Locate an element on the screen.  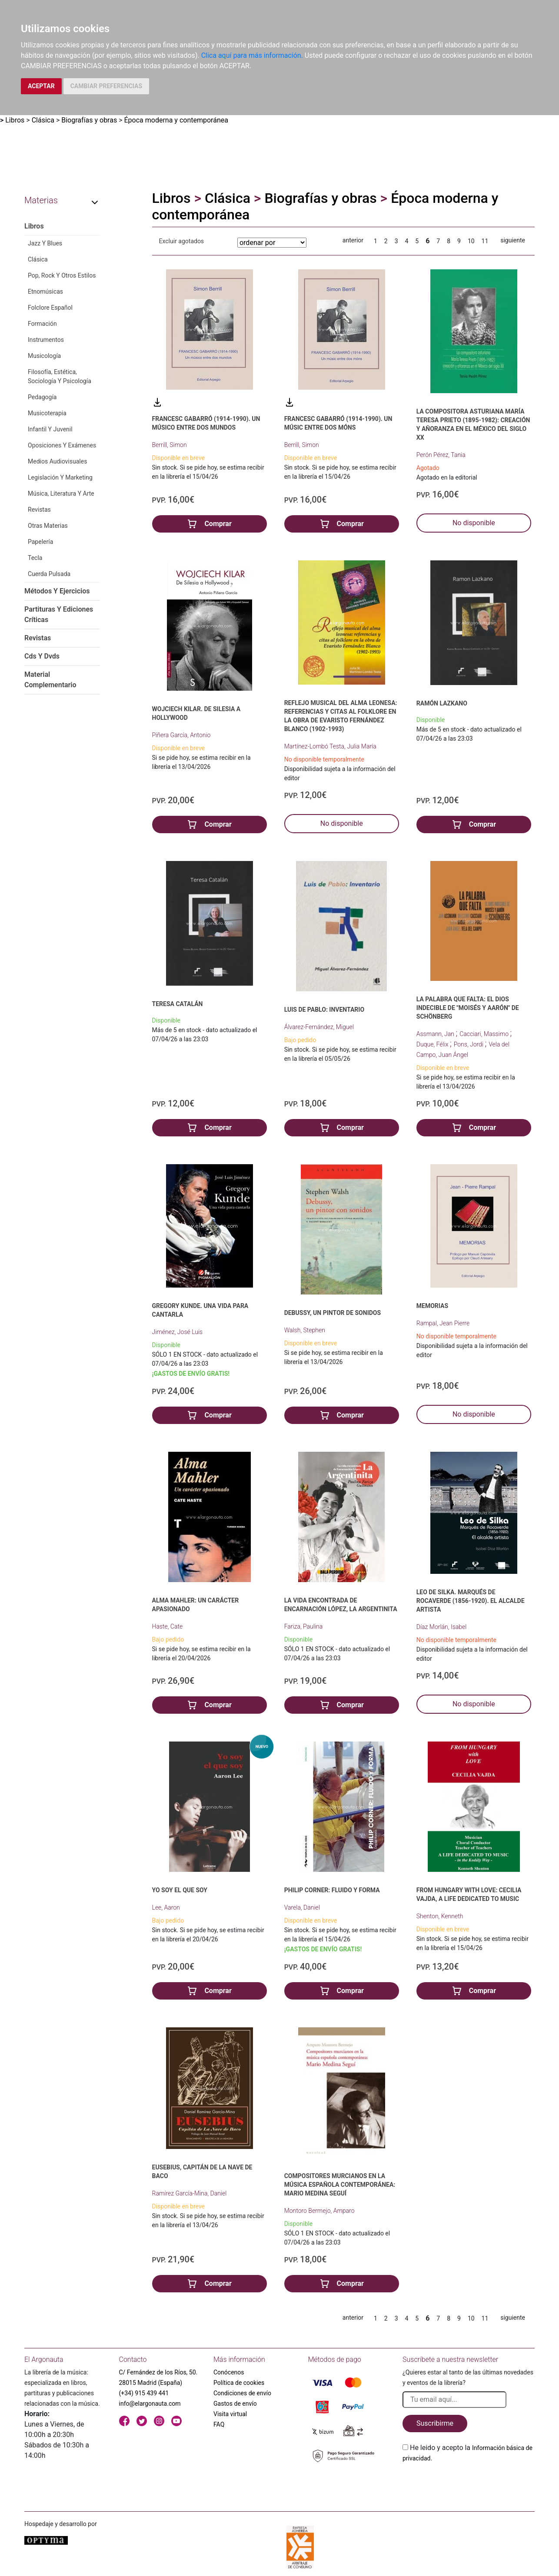
No disponible is located at coordinates (474, 523).